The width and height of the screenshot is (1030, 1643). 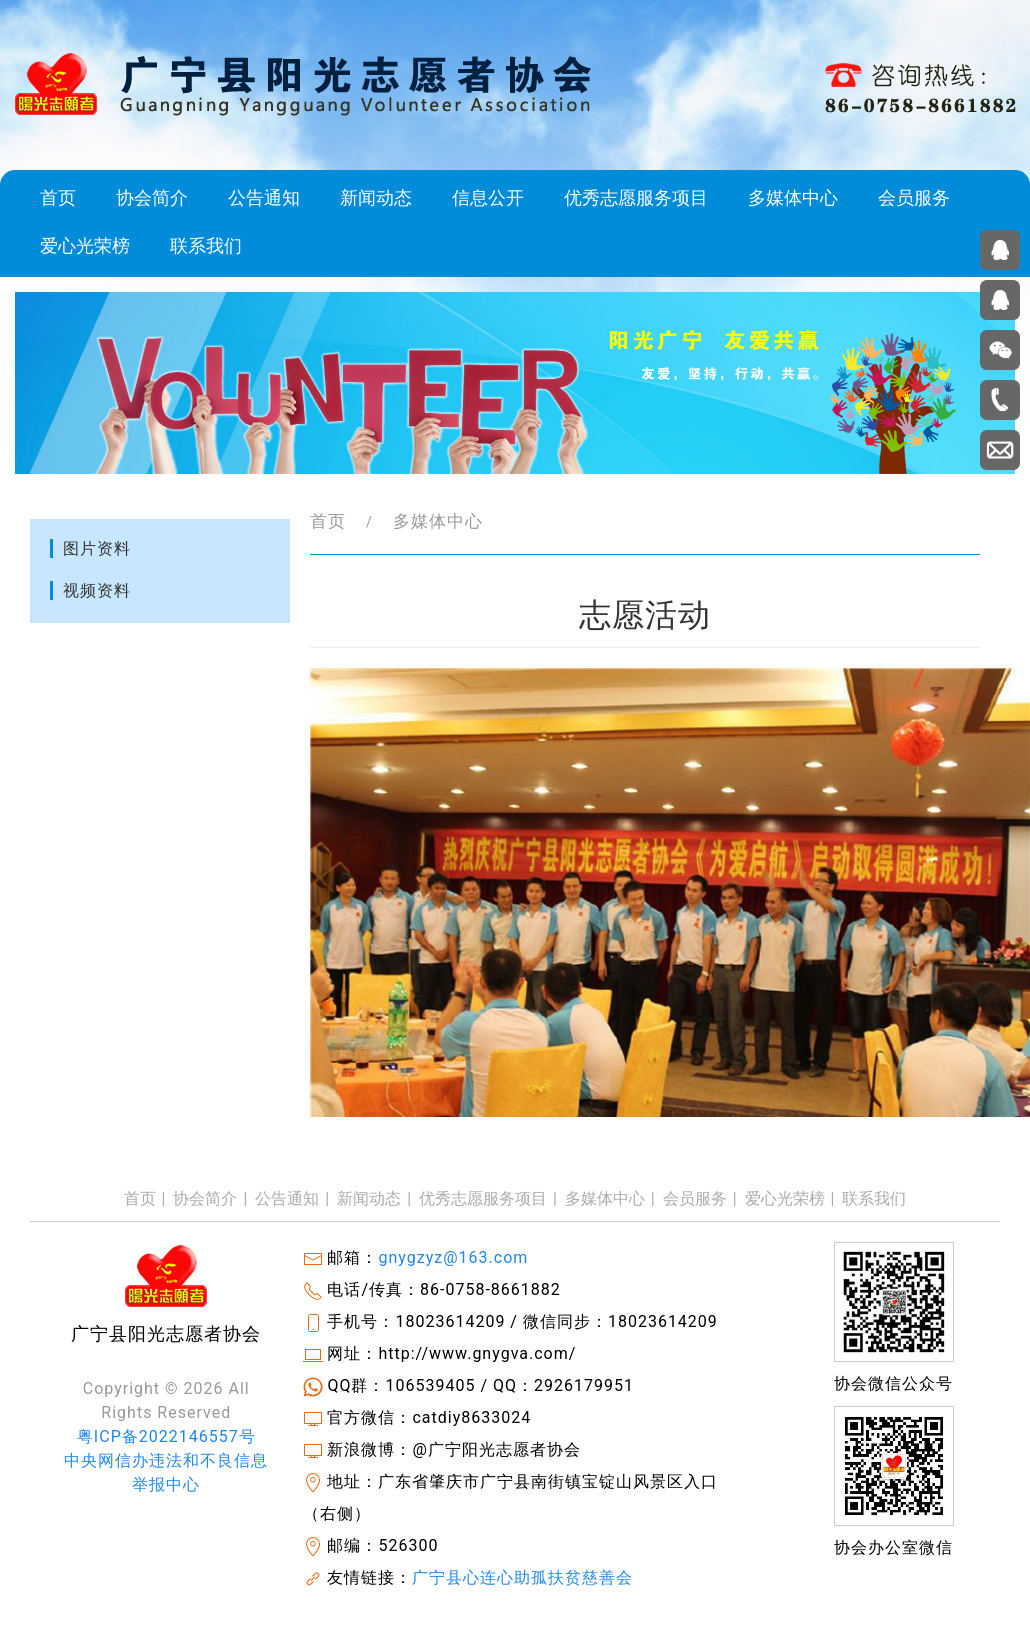 I want to click on gnygzyz@163.com, so click(x=453, y=1257).